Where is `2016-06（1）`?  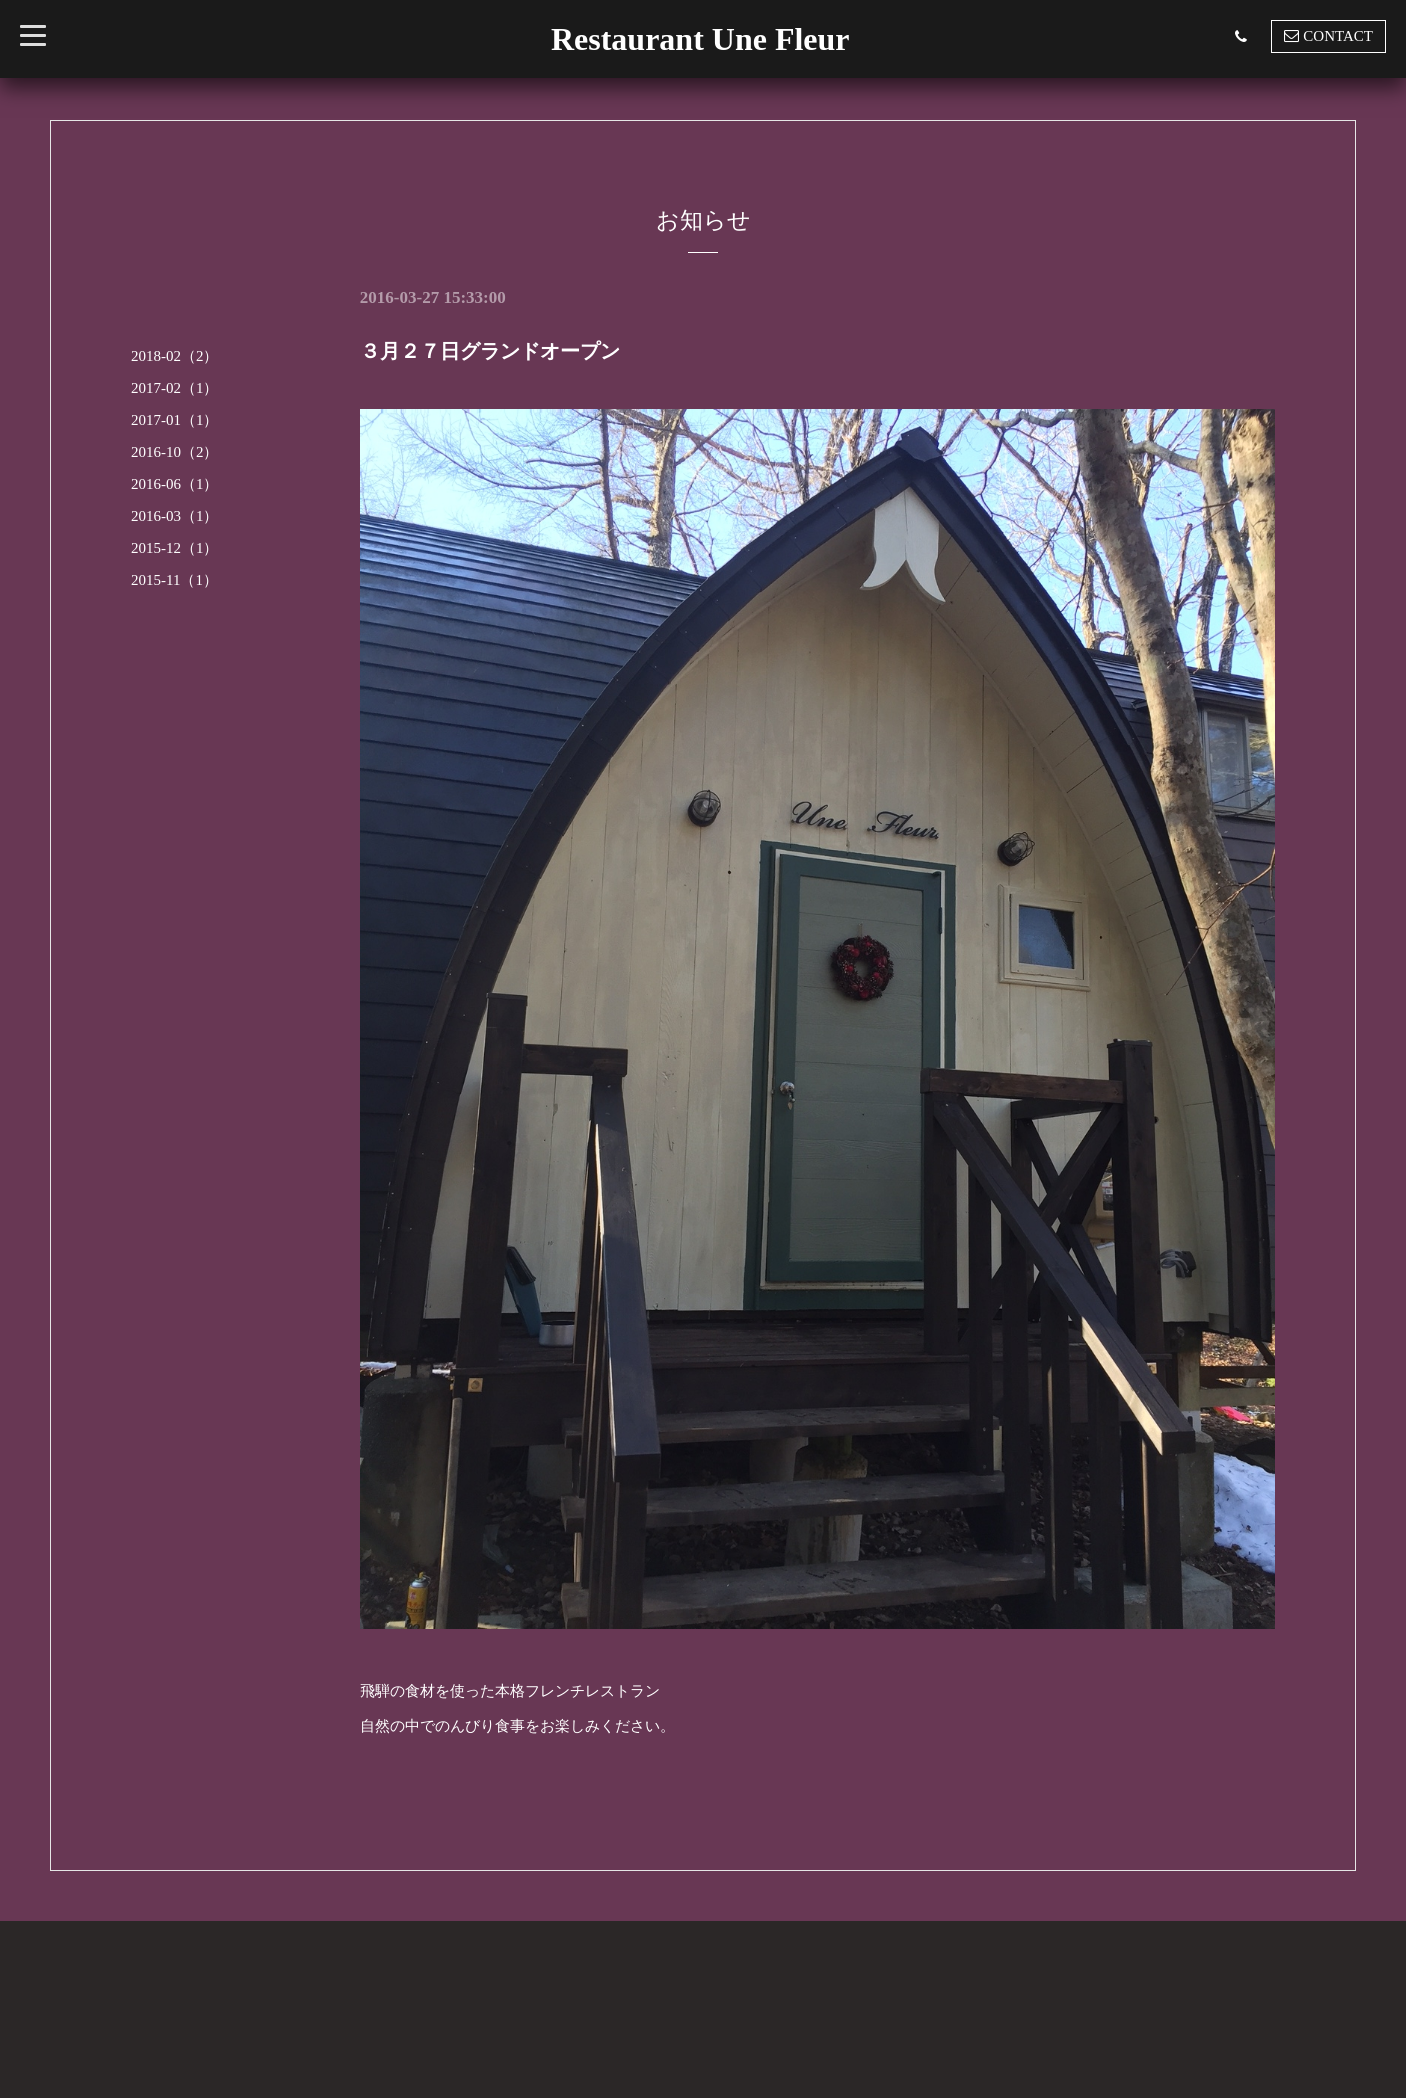 2016-06（1） is located at coordinates (175, 484).